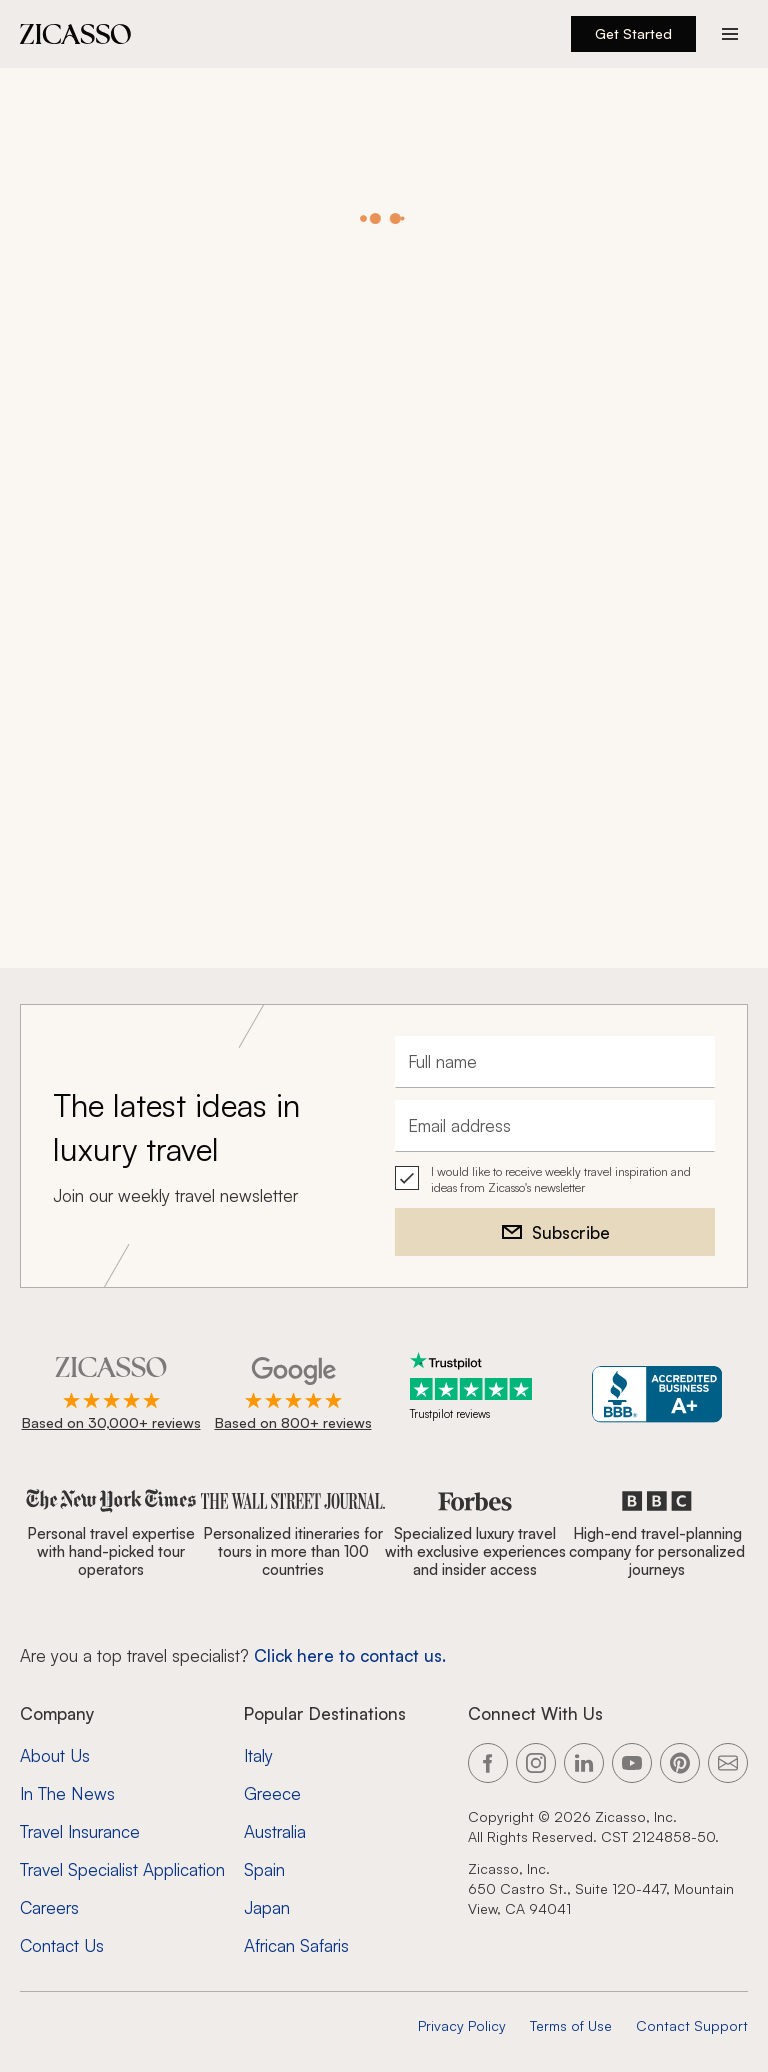 This screenshot has width=768, height=2072. Describe the element at coordinates (561, 1179) in the screenshot. I see `I would like to receive weekly travel inspiration and ideas from Zicasso's newsletter` at that location.